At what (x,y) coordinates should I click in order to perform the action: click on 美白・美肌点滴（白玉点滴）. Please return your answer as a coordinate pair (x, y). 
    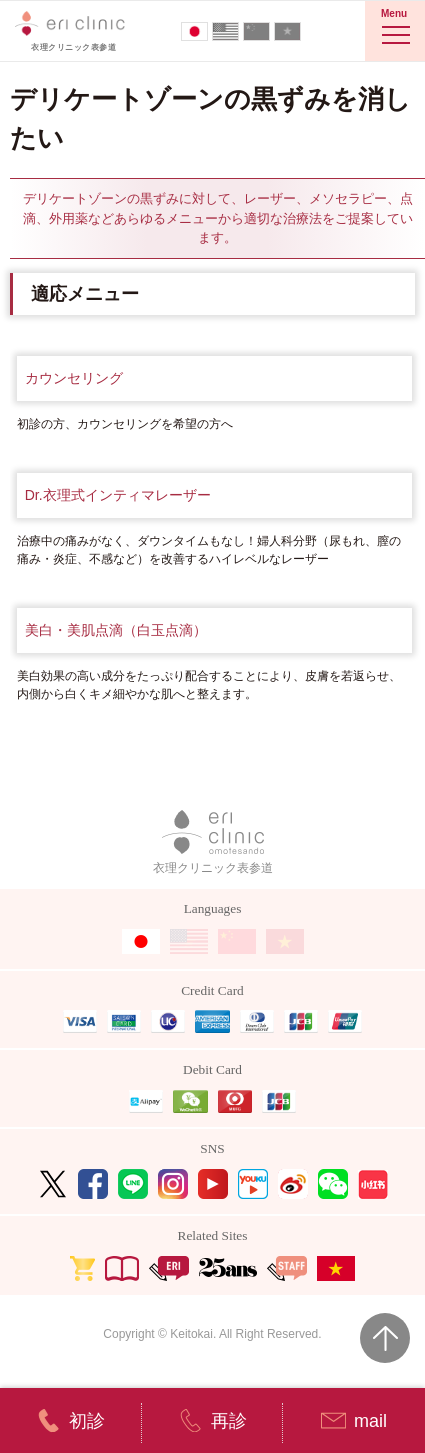
    Looking at the image, I should click on (116, 630).